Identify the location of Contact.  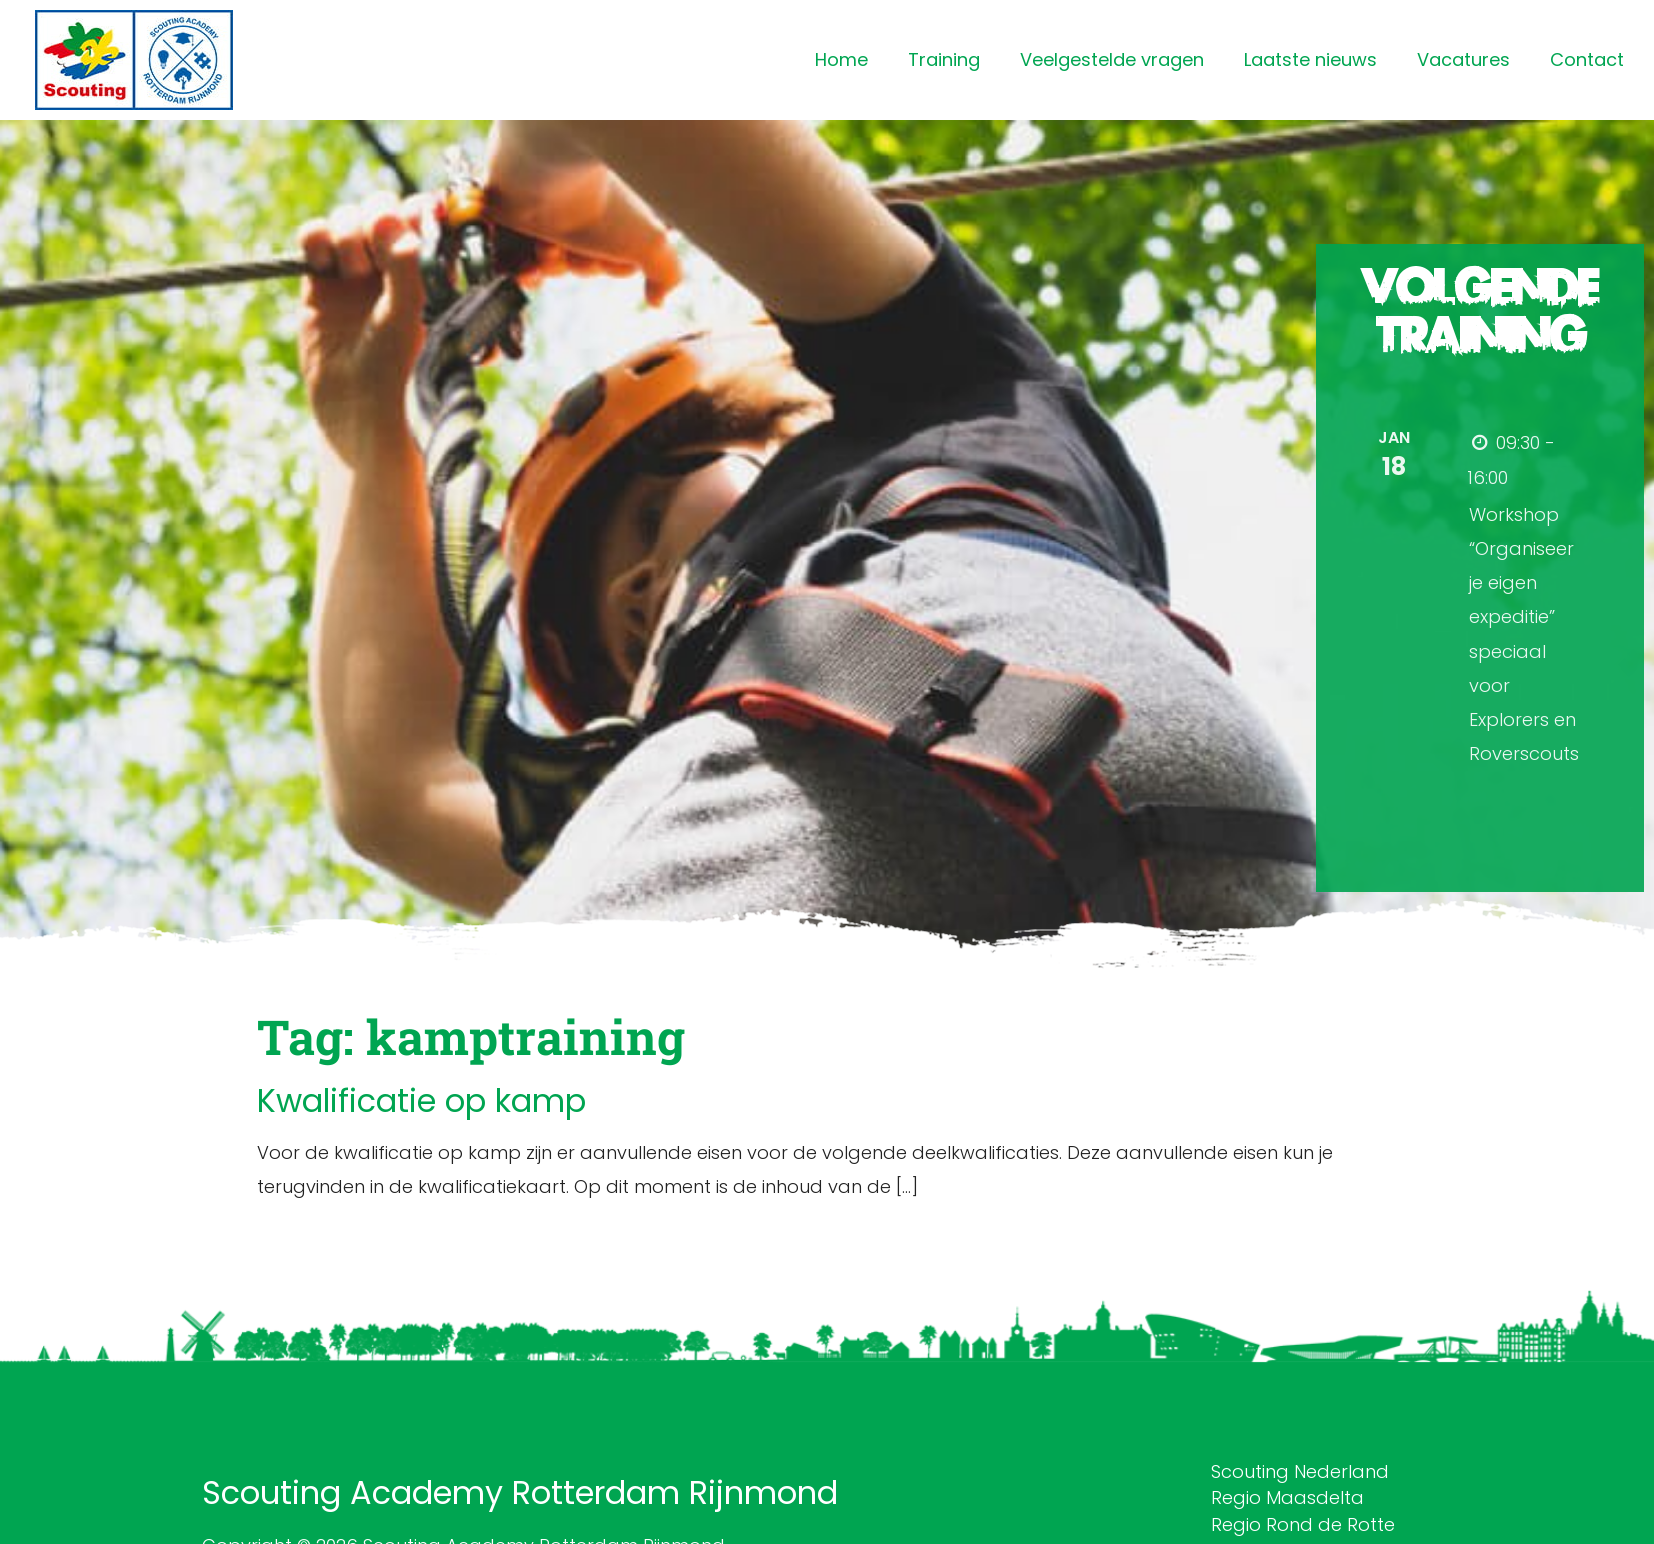
(1587, 59).